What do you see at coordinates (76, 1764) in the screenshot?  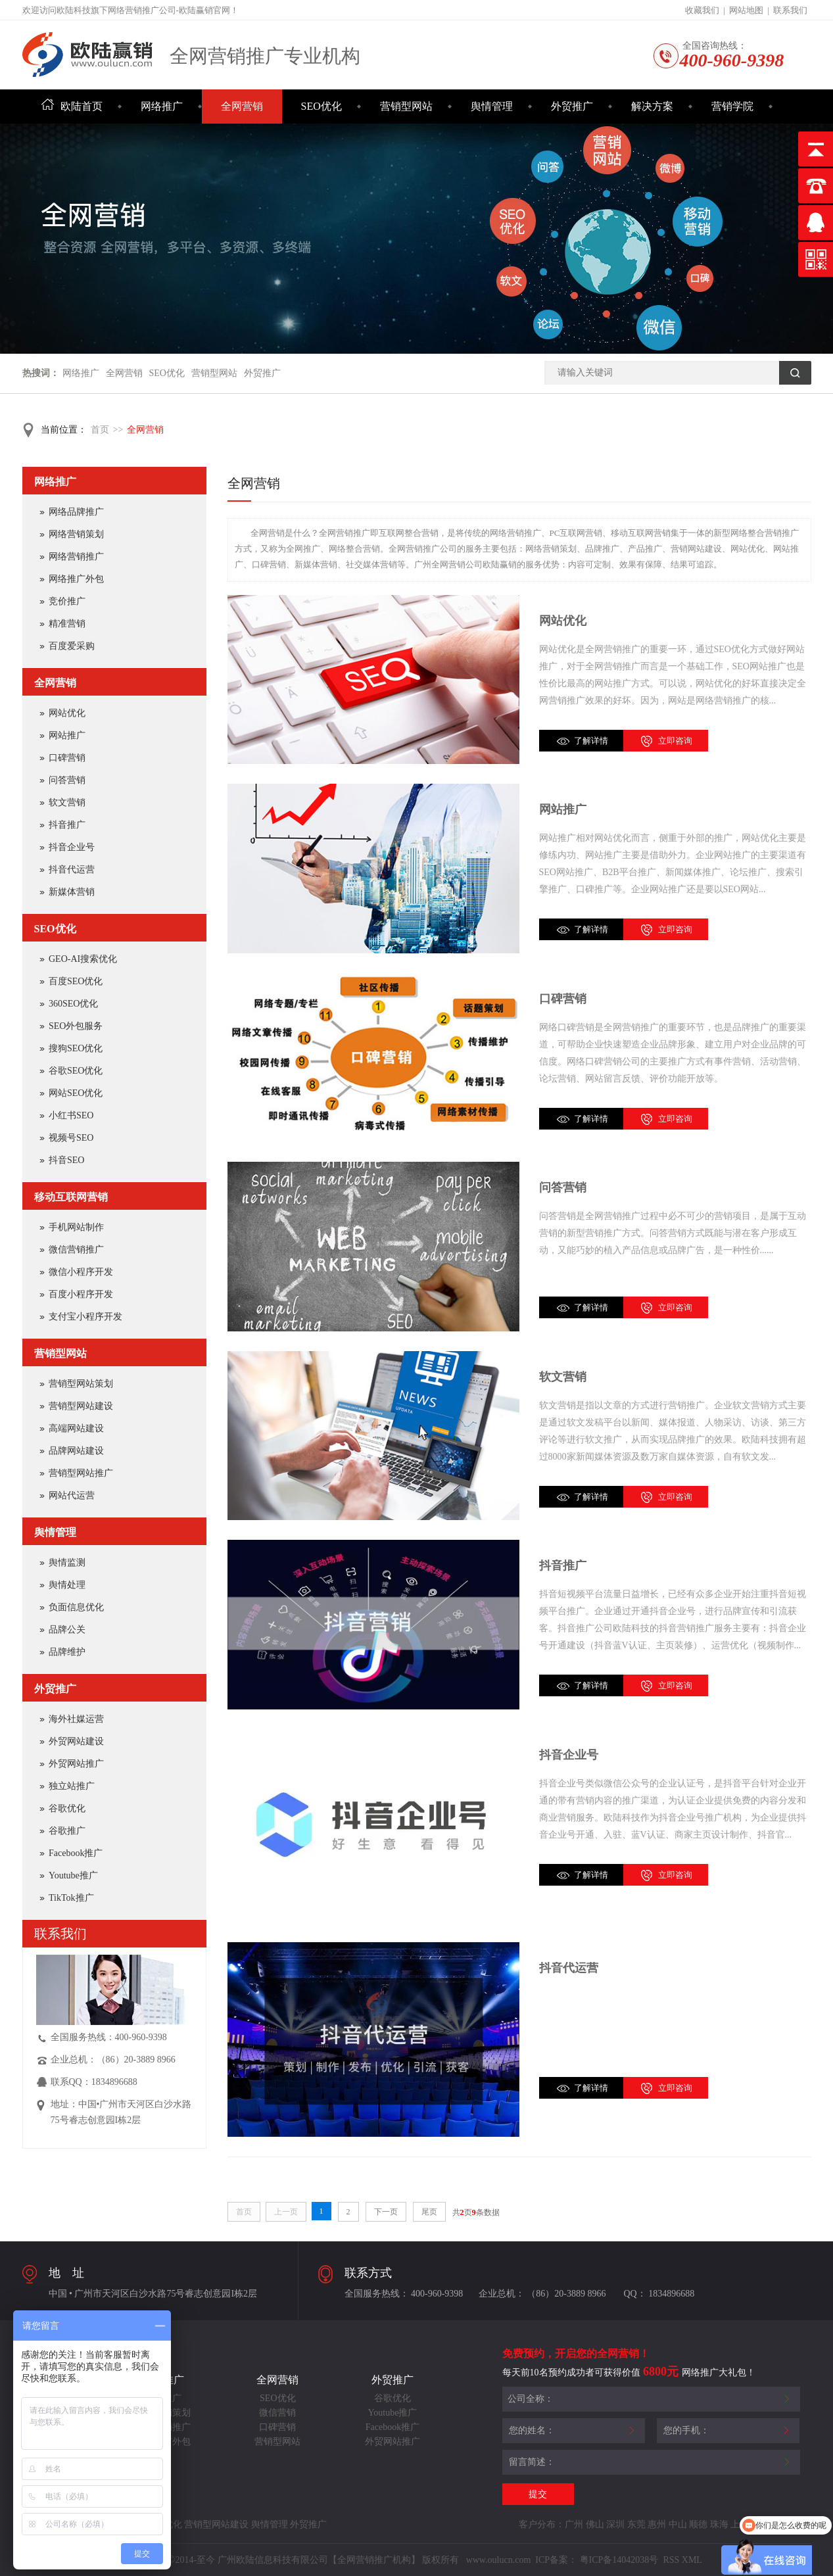 I see `外贸网站推广` at bounding box center [76, 1764].